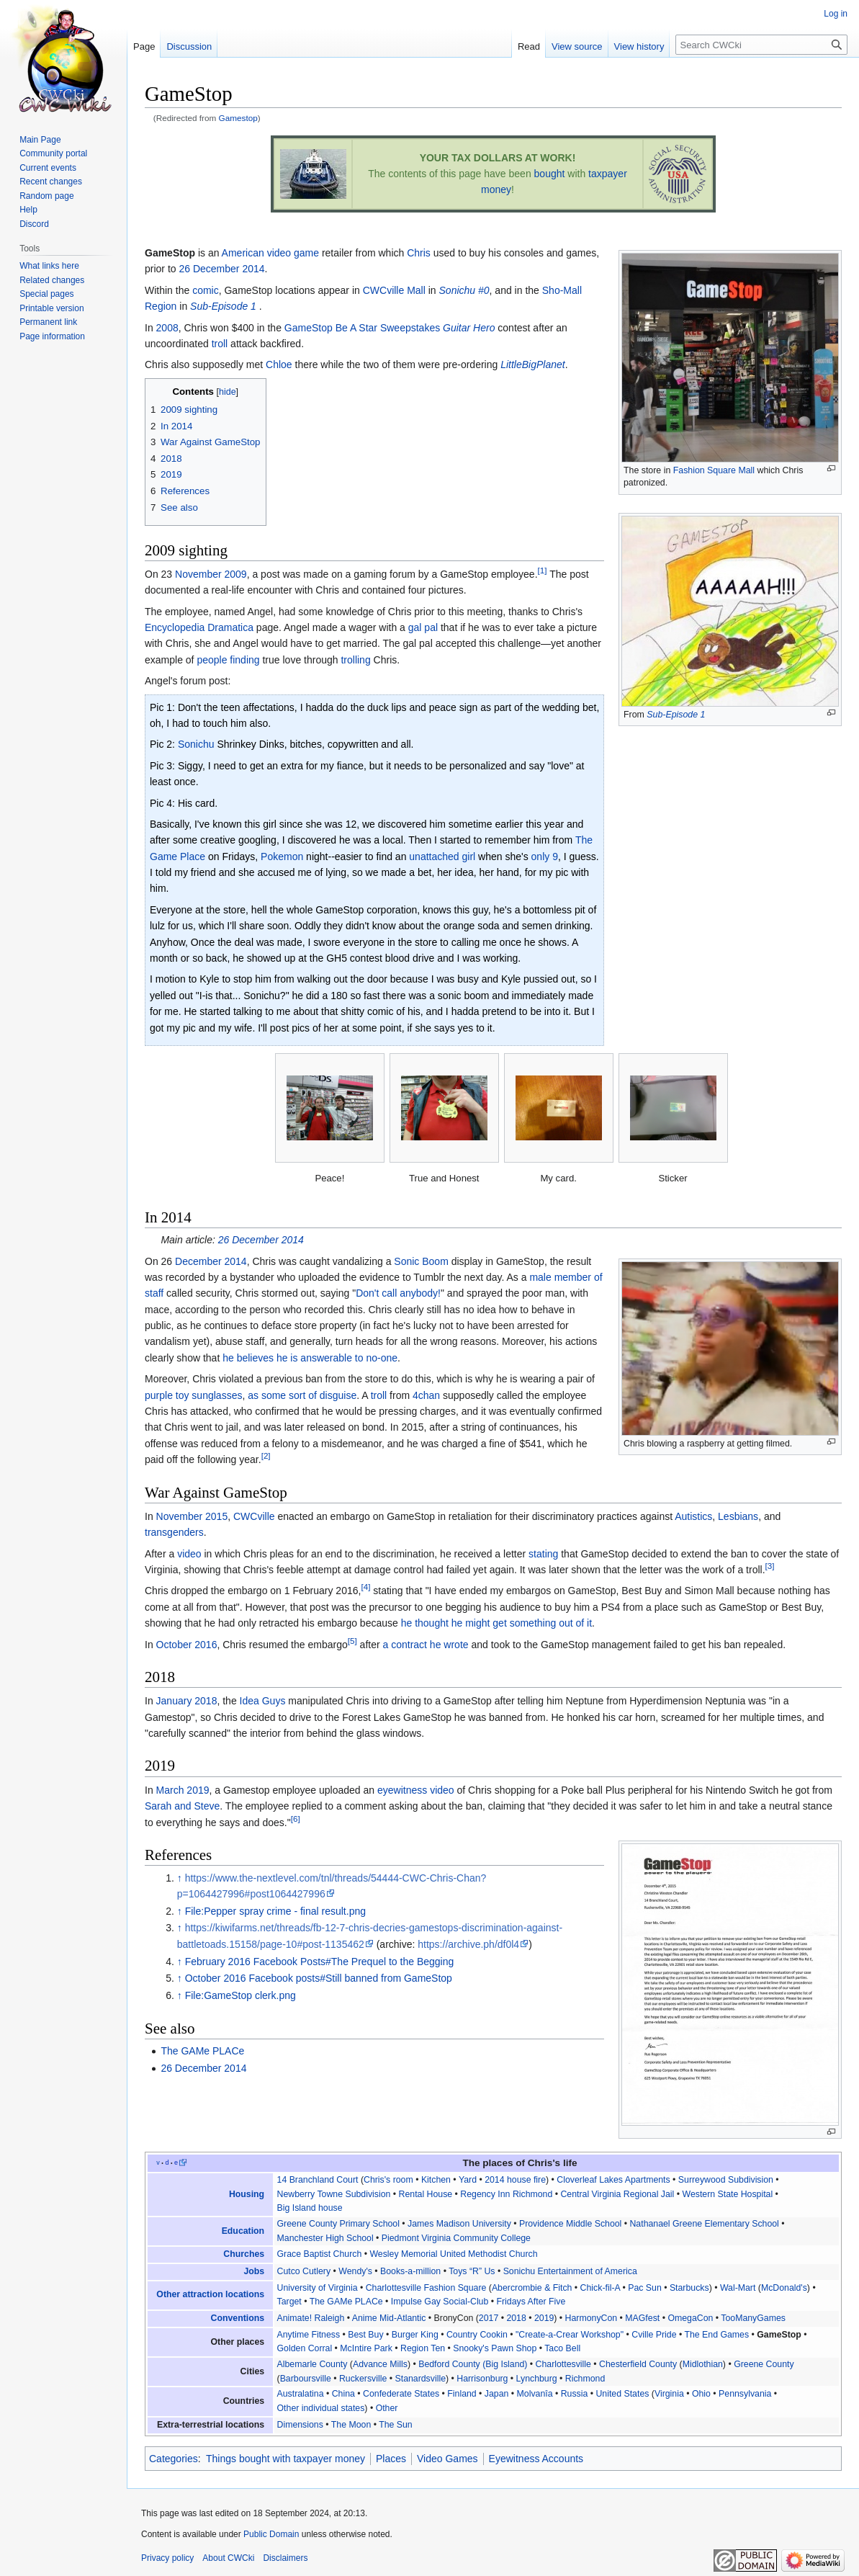 This screenshot has height=2576, width=859. What do you see at coordinates (389, 2318) in the screenshot?
I see `Anime Mid-Atlantic` at bounding box center [389, 2318].